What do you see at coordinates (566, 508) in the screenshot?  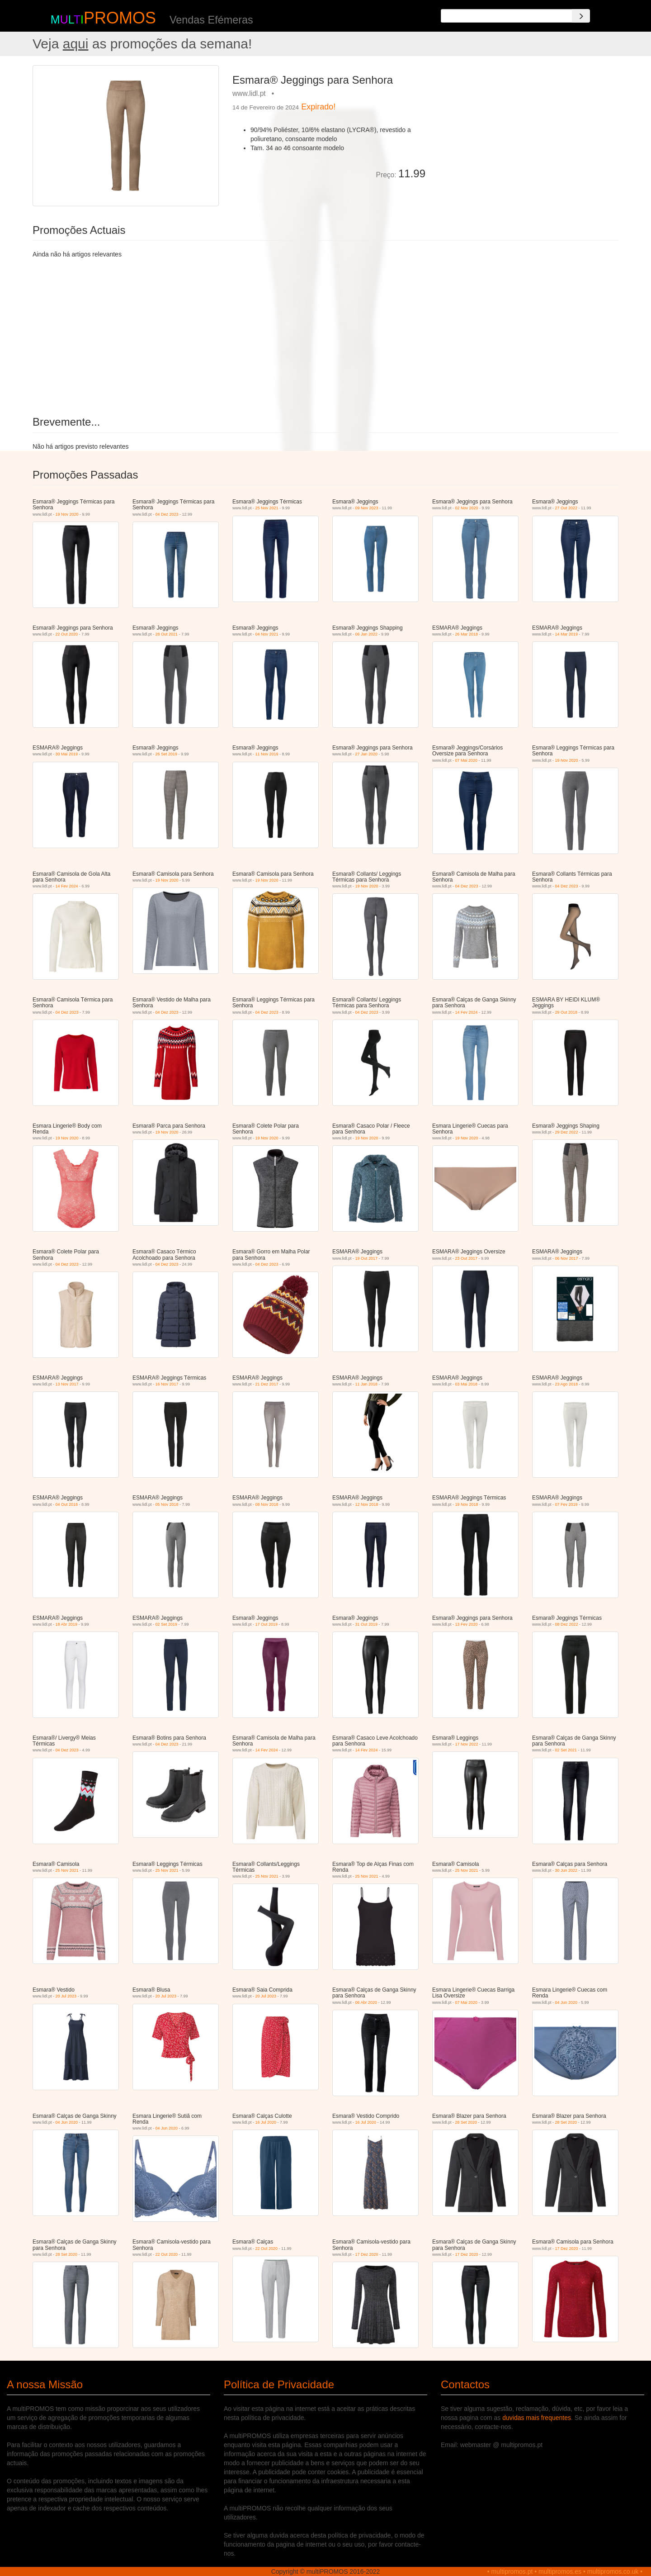 I see `27 Out 2022` at bounding box center [566, 508].